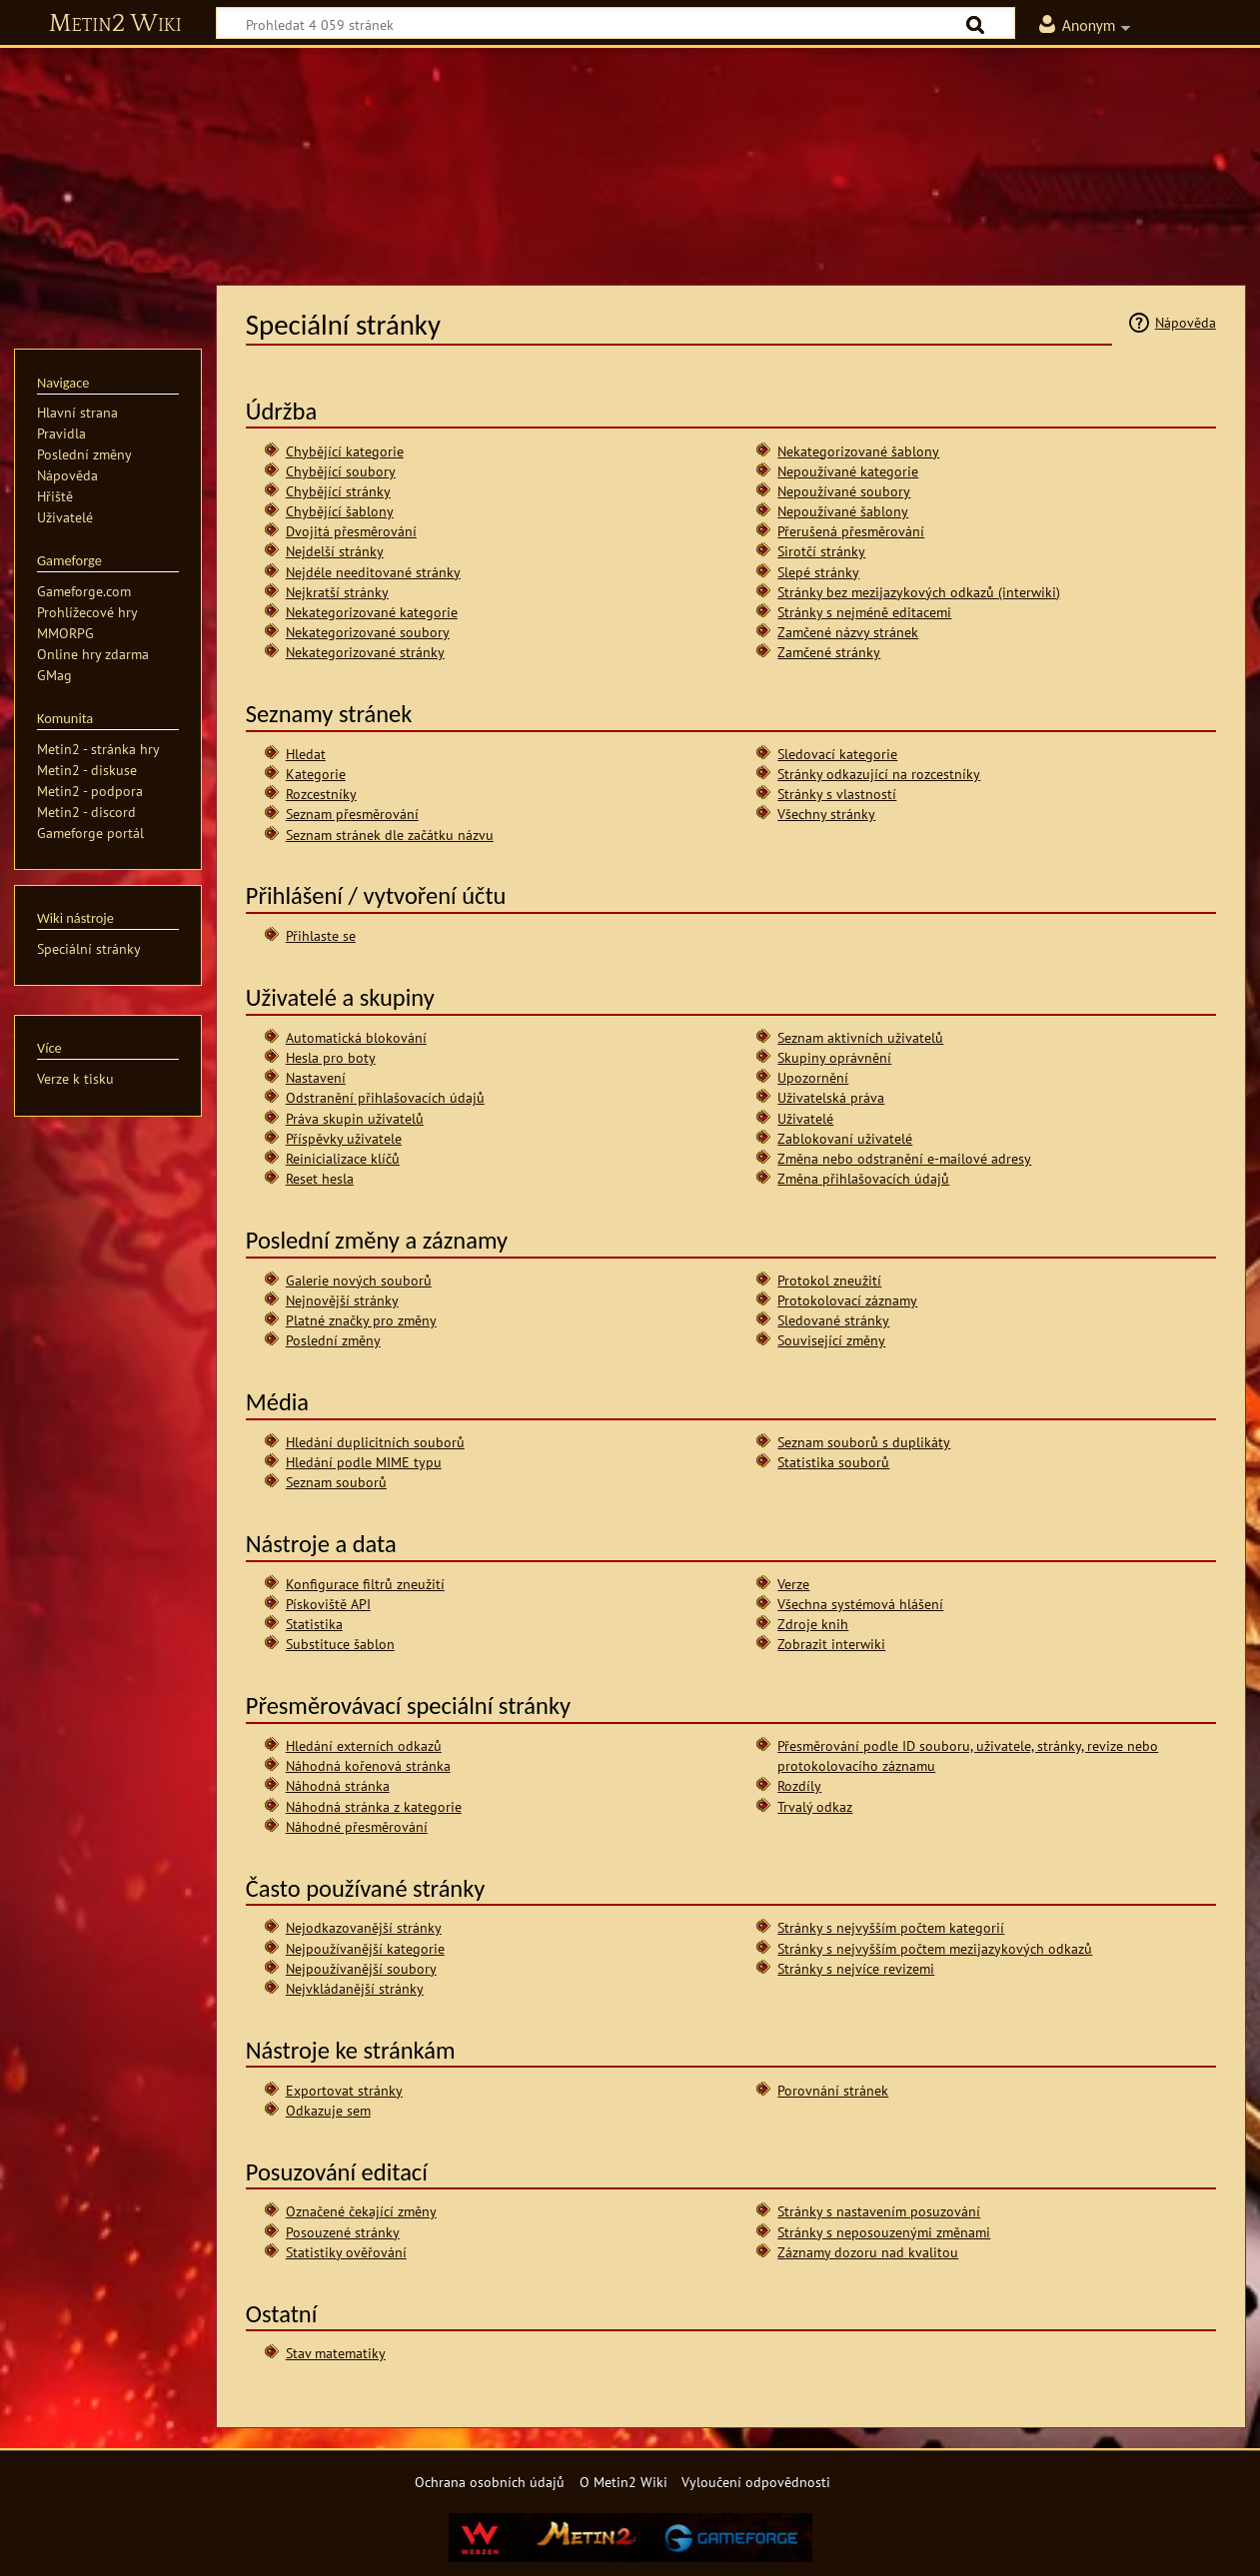 Image resolution: width=1260 pixels, height=2576 pixels. I want to click on Reinicializace klíčů, so click(343, 1158).